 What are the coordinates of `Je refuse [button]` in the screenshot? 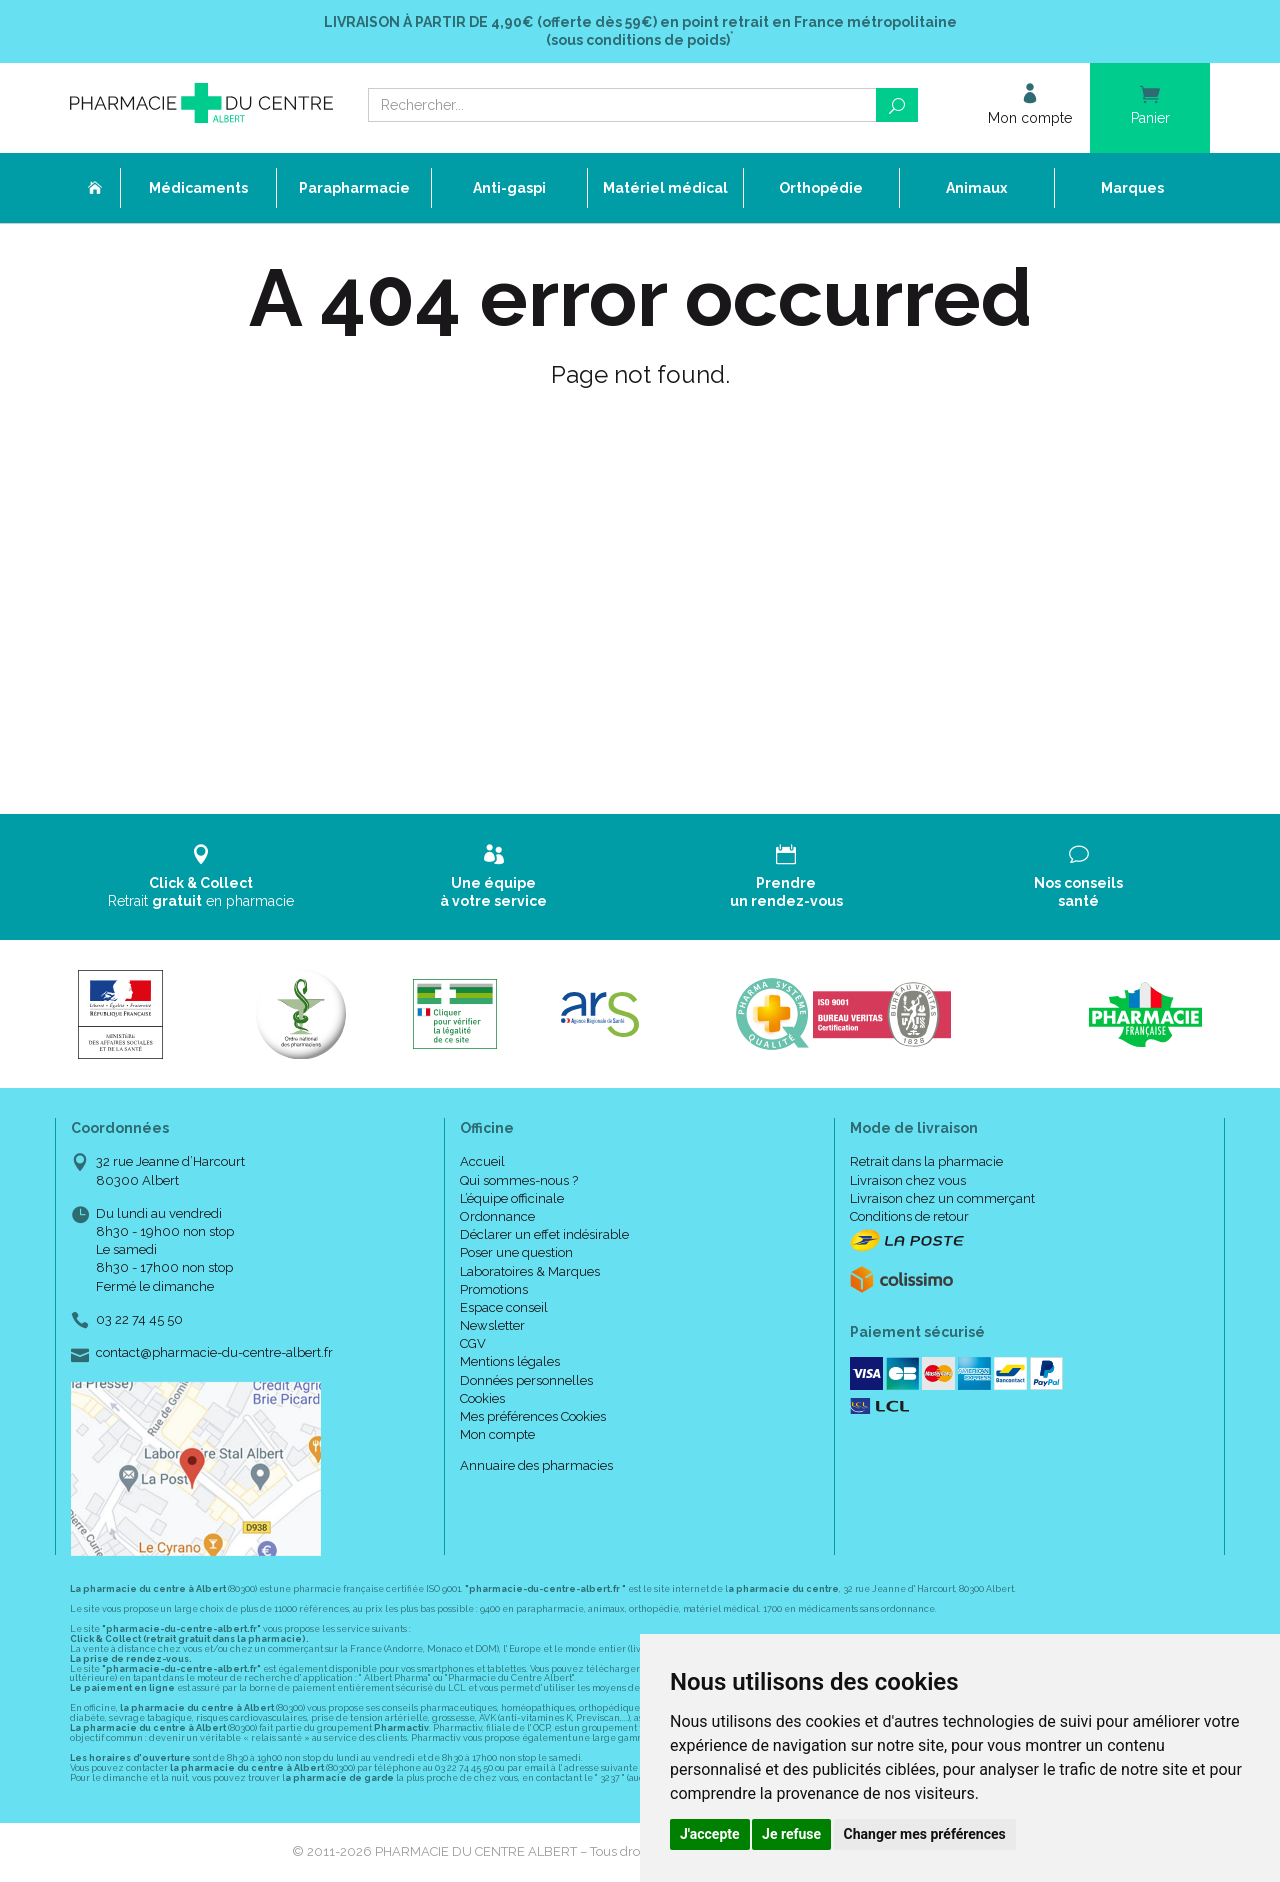 It's located at (791, 1834).